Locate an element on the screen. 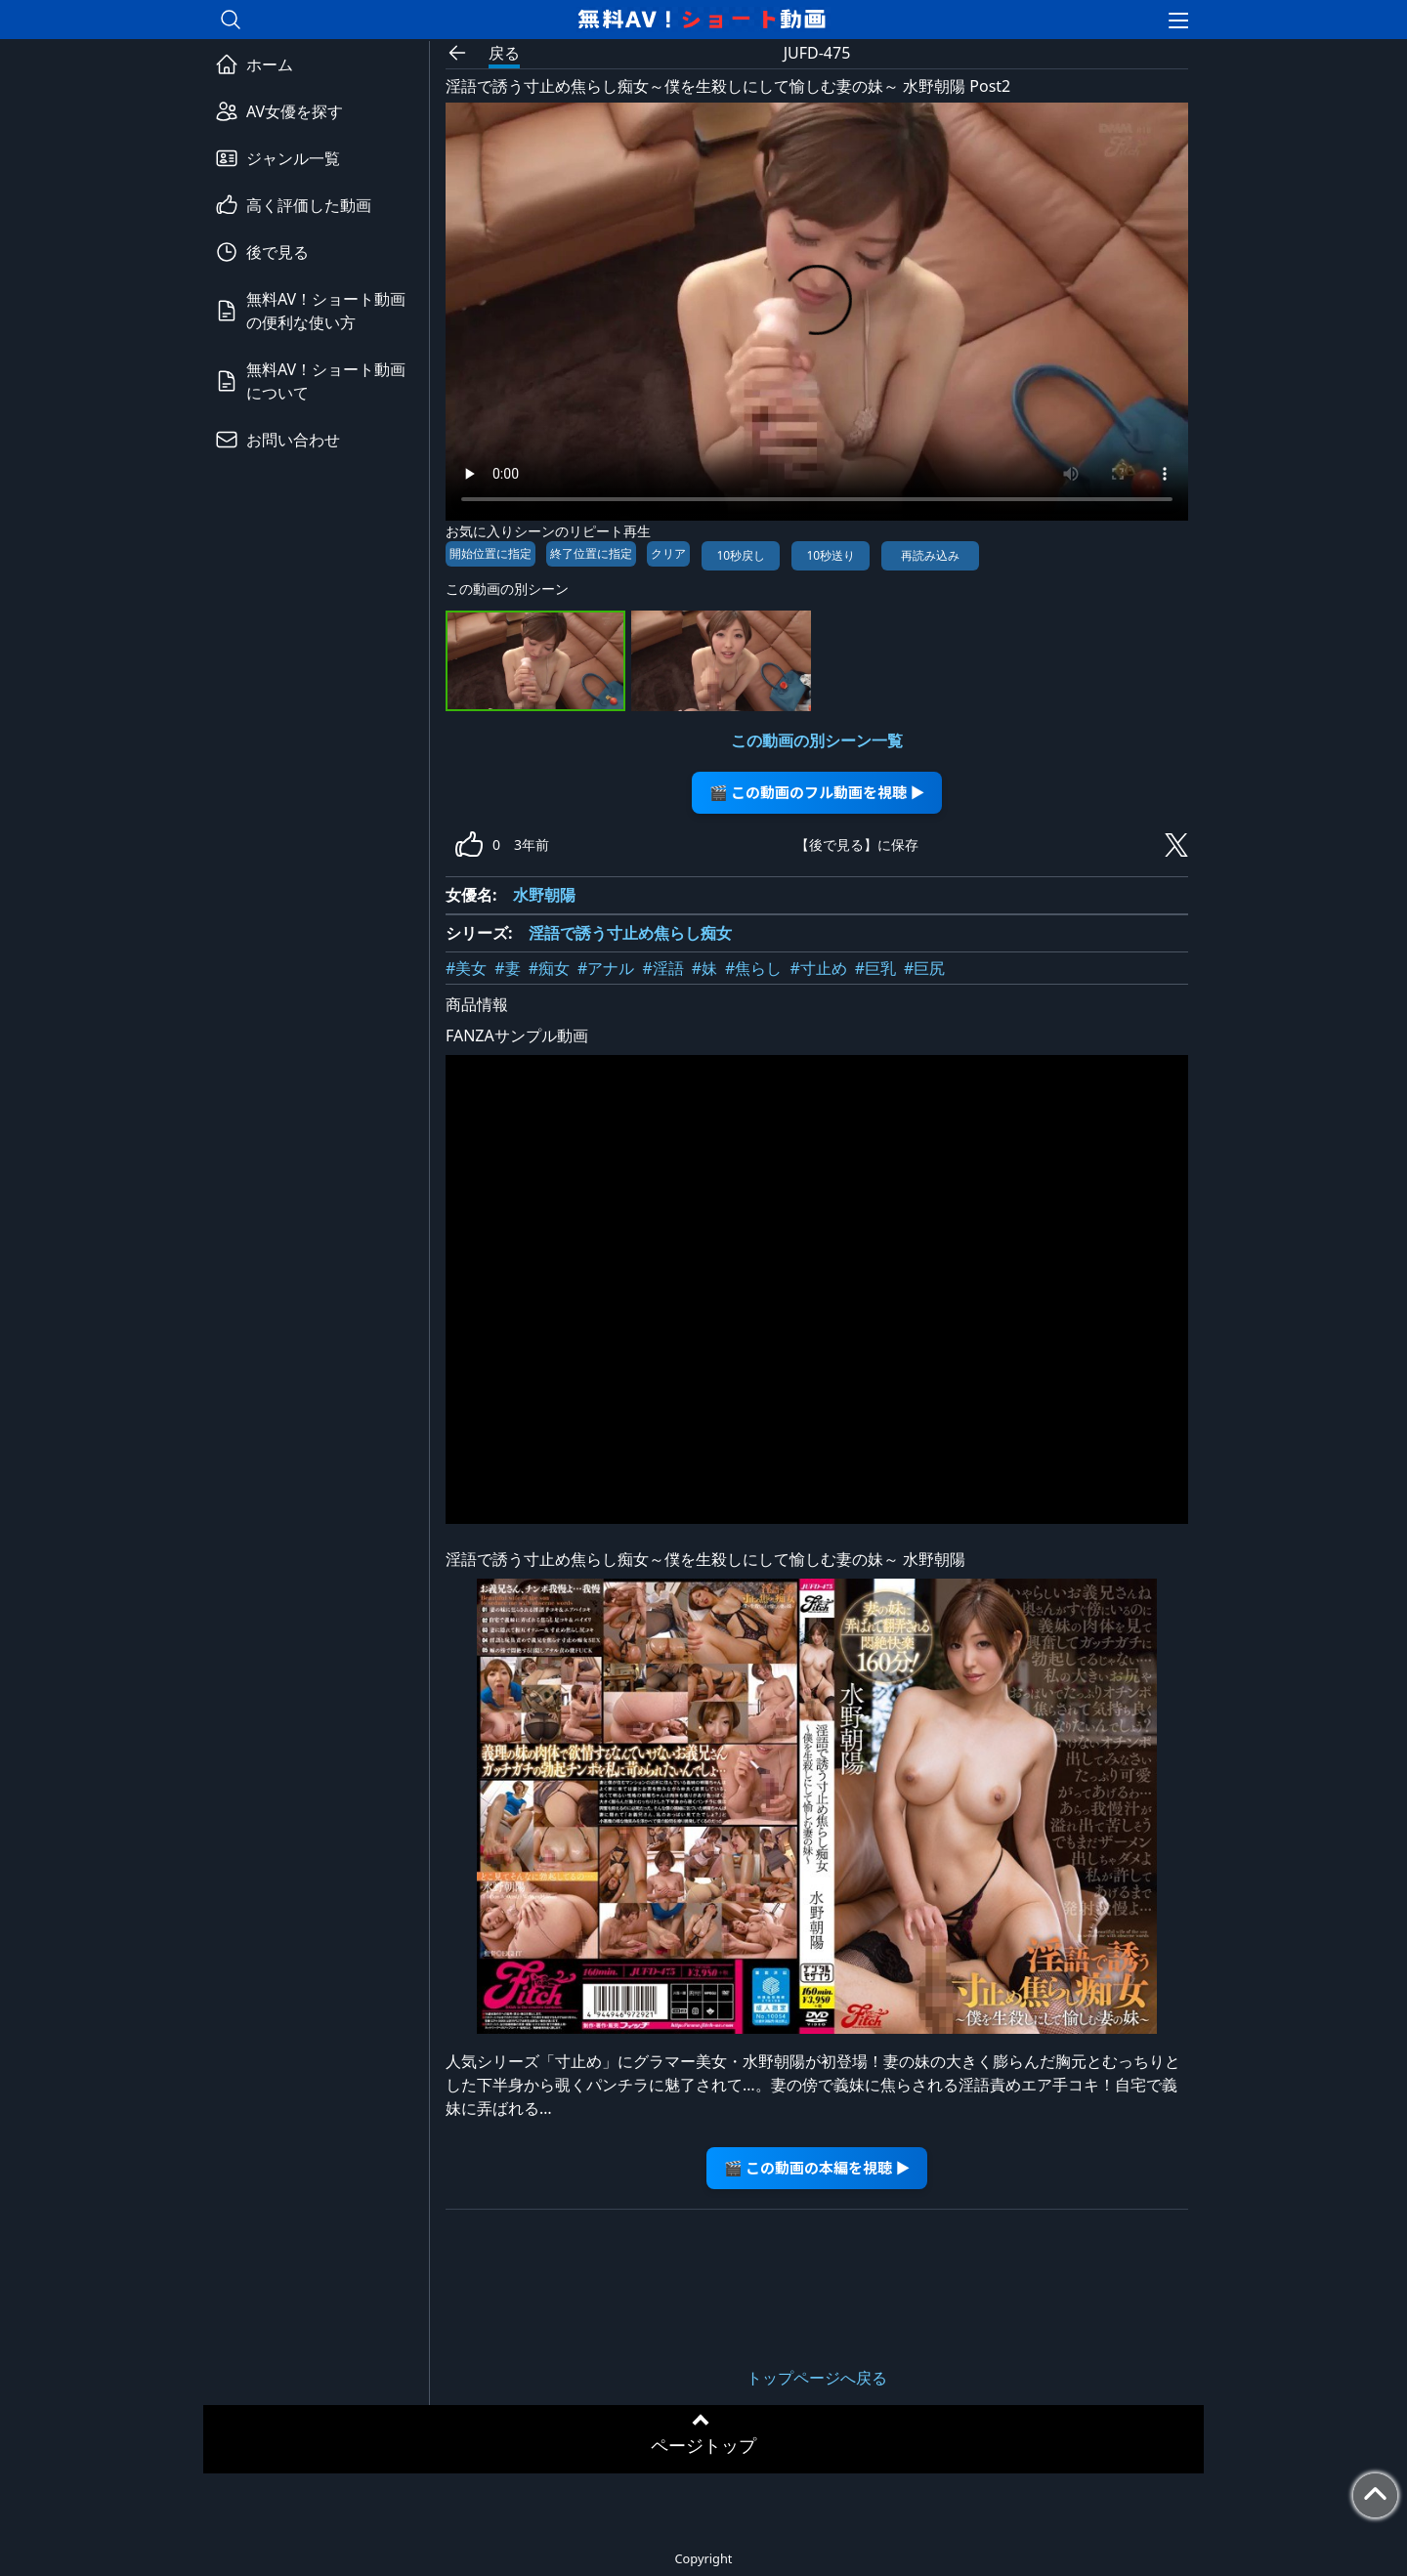 The height and width of the screenshot is (2576, 1407). 淫語で誘う寸止め焦らし痴女 is located at coordinates (630, 933).